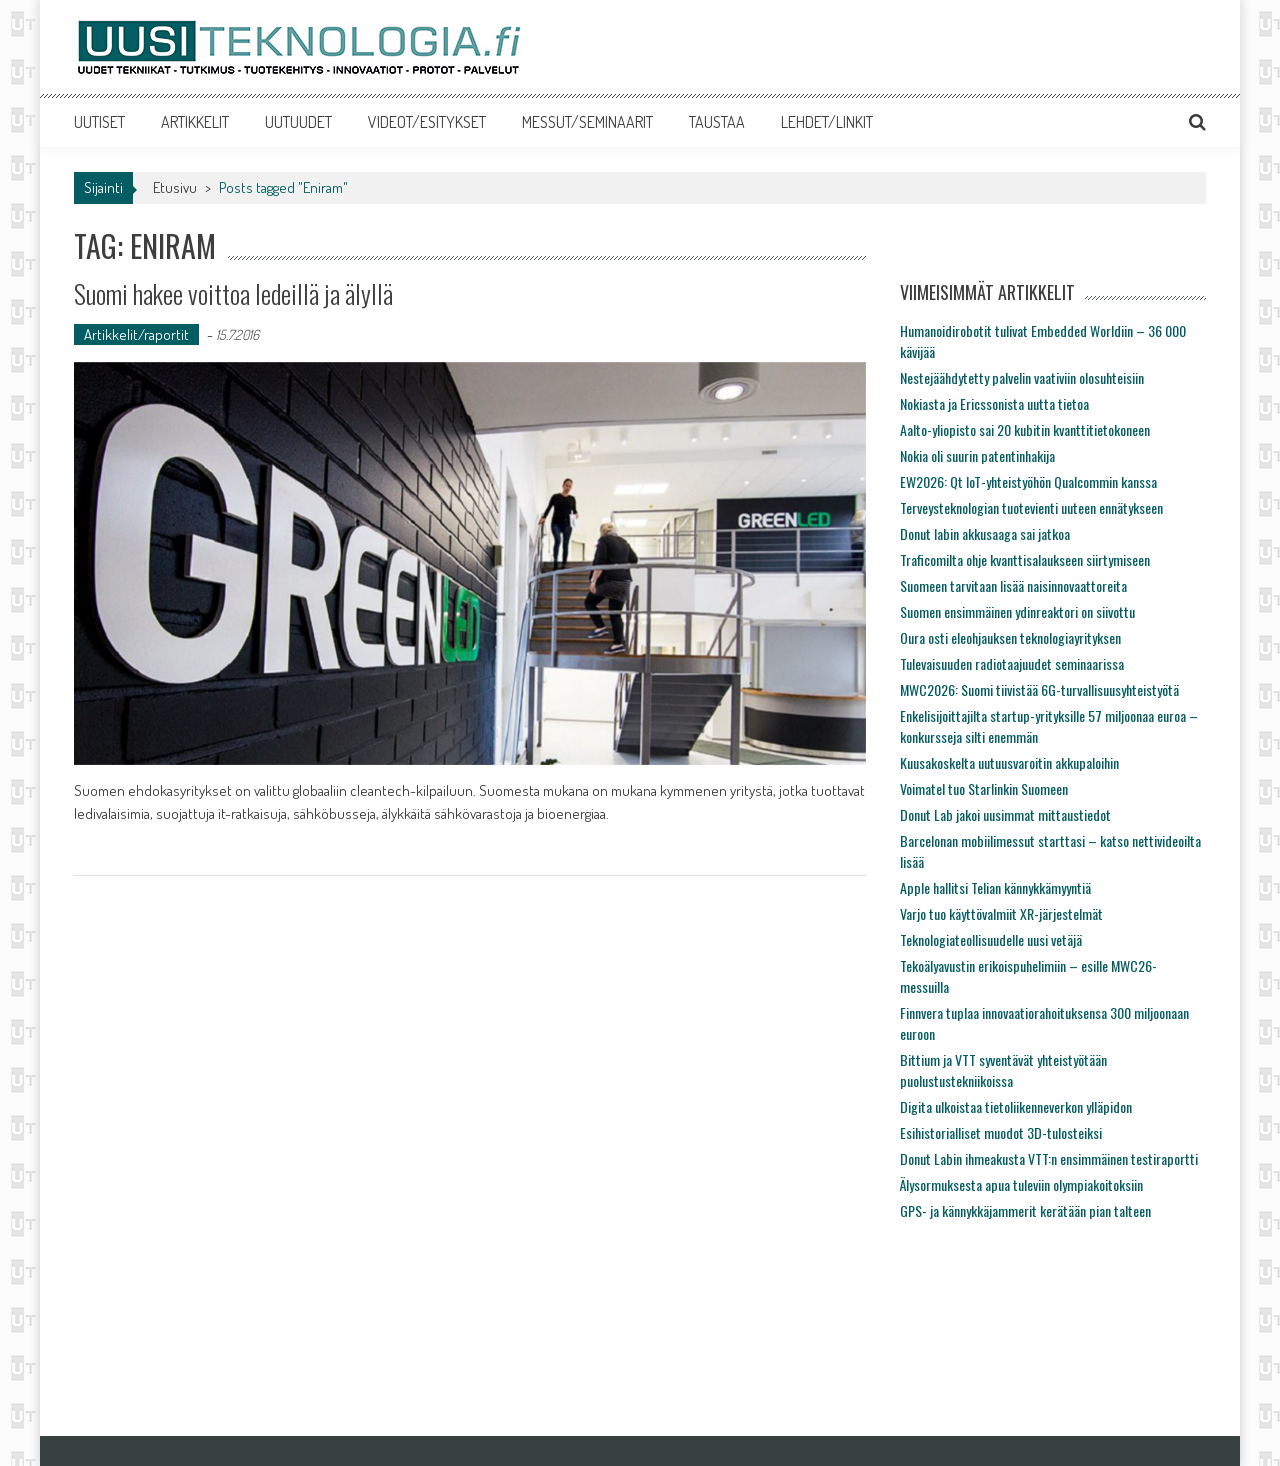 This screenshot has height=1466, width=1280. I want to click on GPS- ja kännykkäjammerit kerätään pian talteen, so click(1025, 1210).